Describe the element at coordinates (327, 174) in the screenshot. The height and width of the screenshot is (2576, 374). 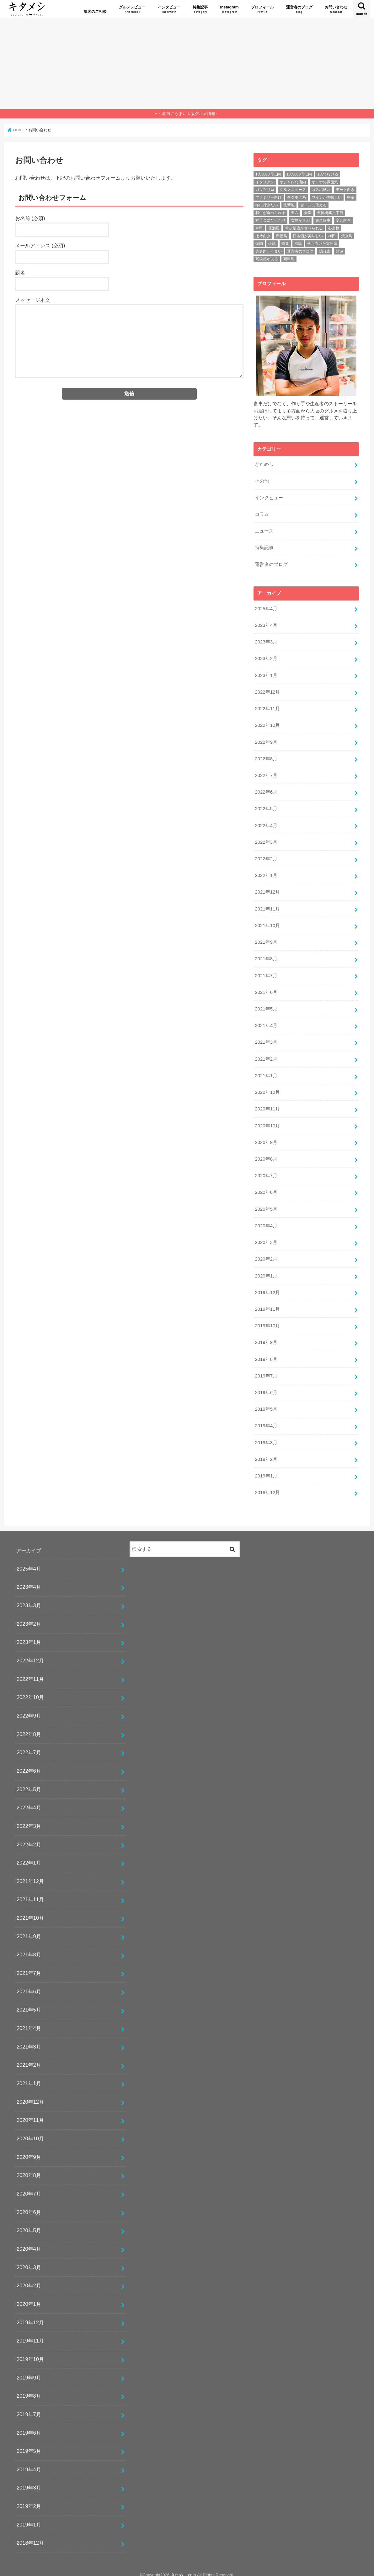
I see `1人で行ける [1人で行ける (68個の項目)]` at that location.